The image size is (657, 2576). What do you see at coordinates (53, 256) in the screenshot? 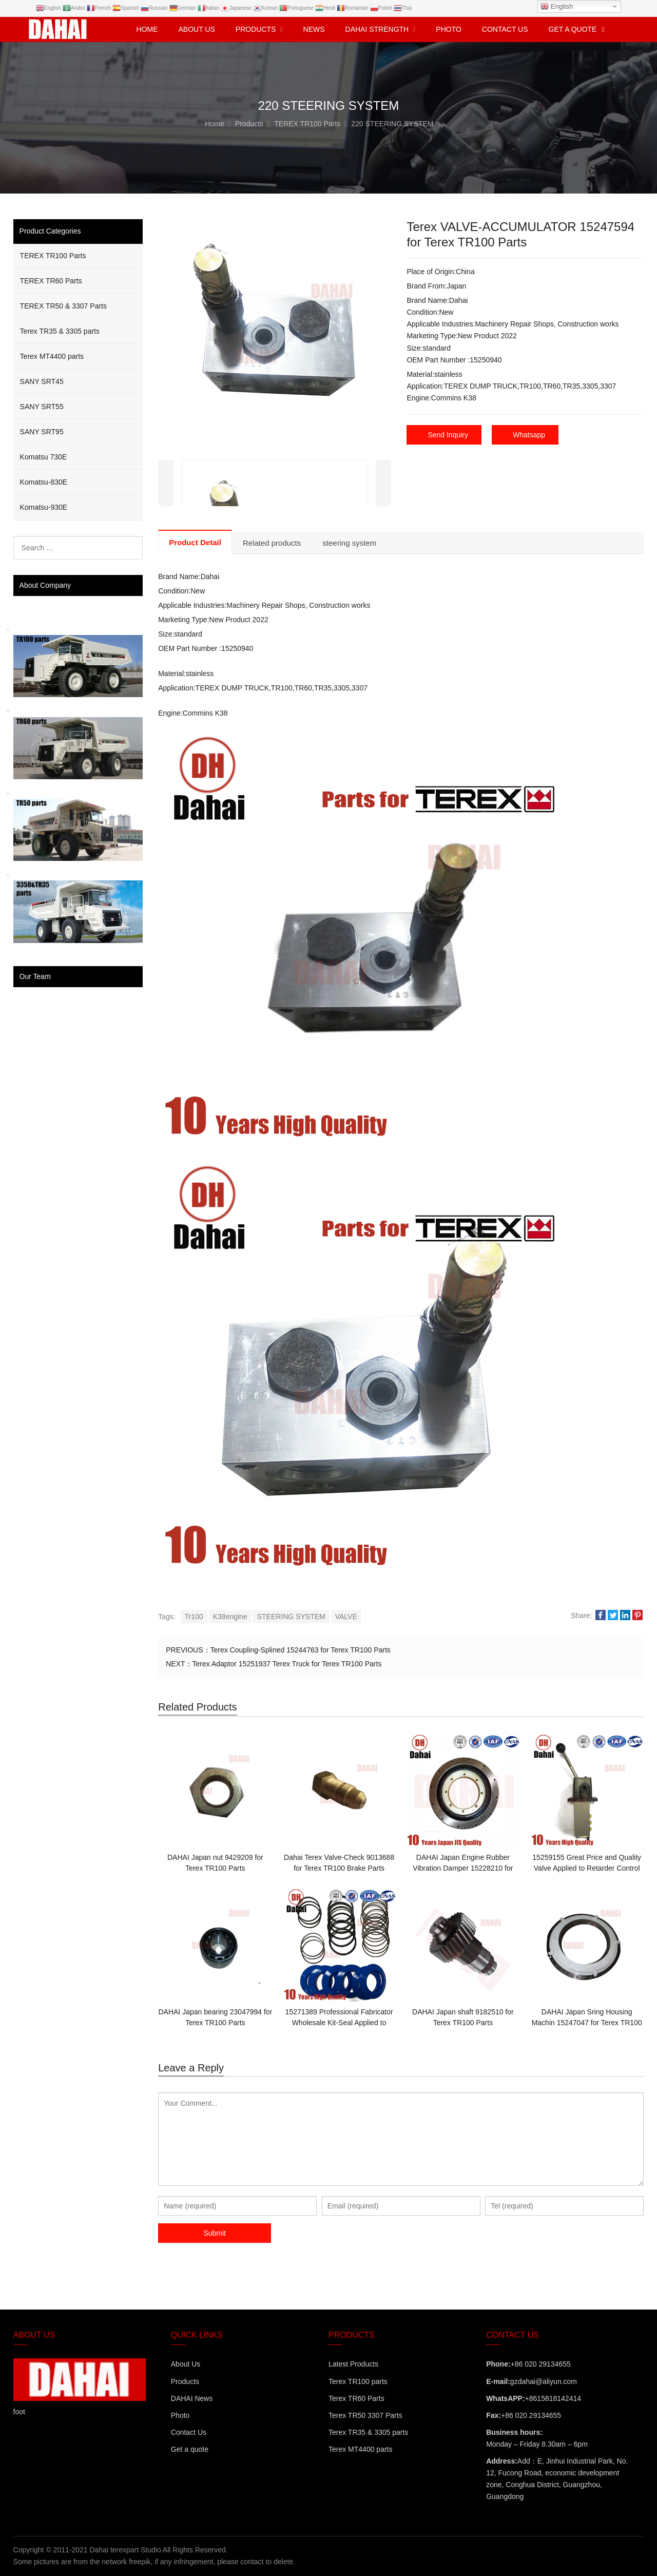
I see `TEREX TR100 Parts` at bounding box center [53, 256].